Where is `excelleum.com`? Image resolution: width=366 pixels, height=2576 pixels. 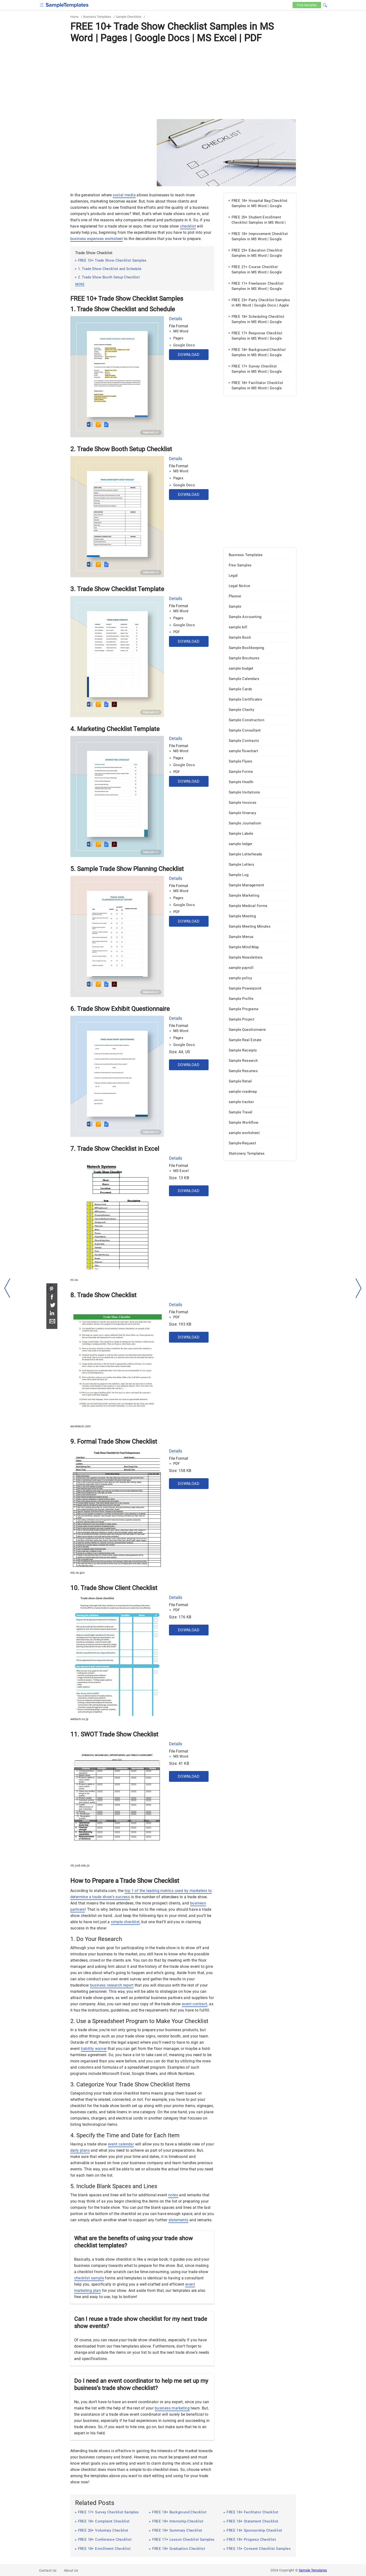
excelleum.com is located at coordinates (80, 1426).